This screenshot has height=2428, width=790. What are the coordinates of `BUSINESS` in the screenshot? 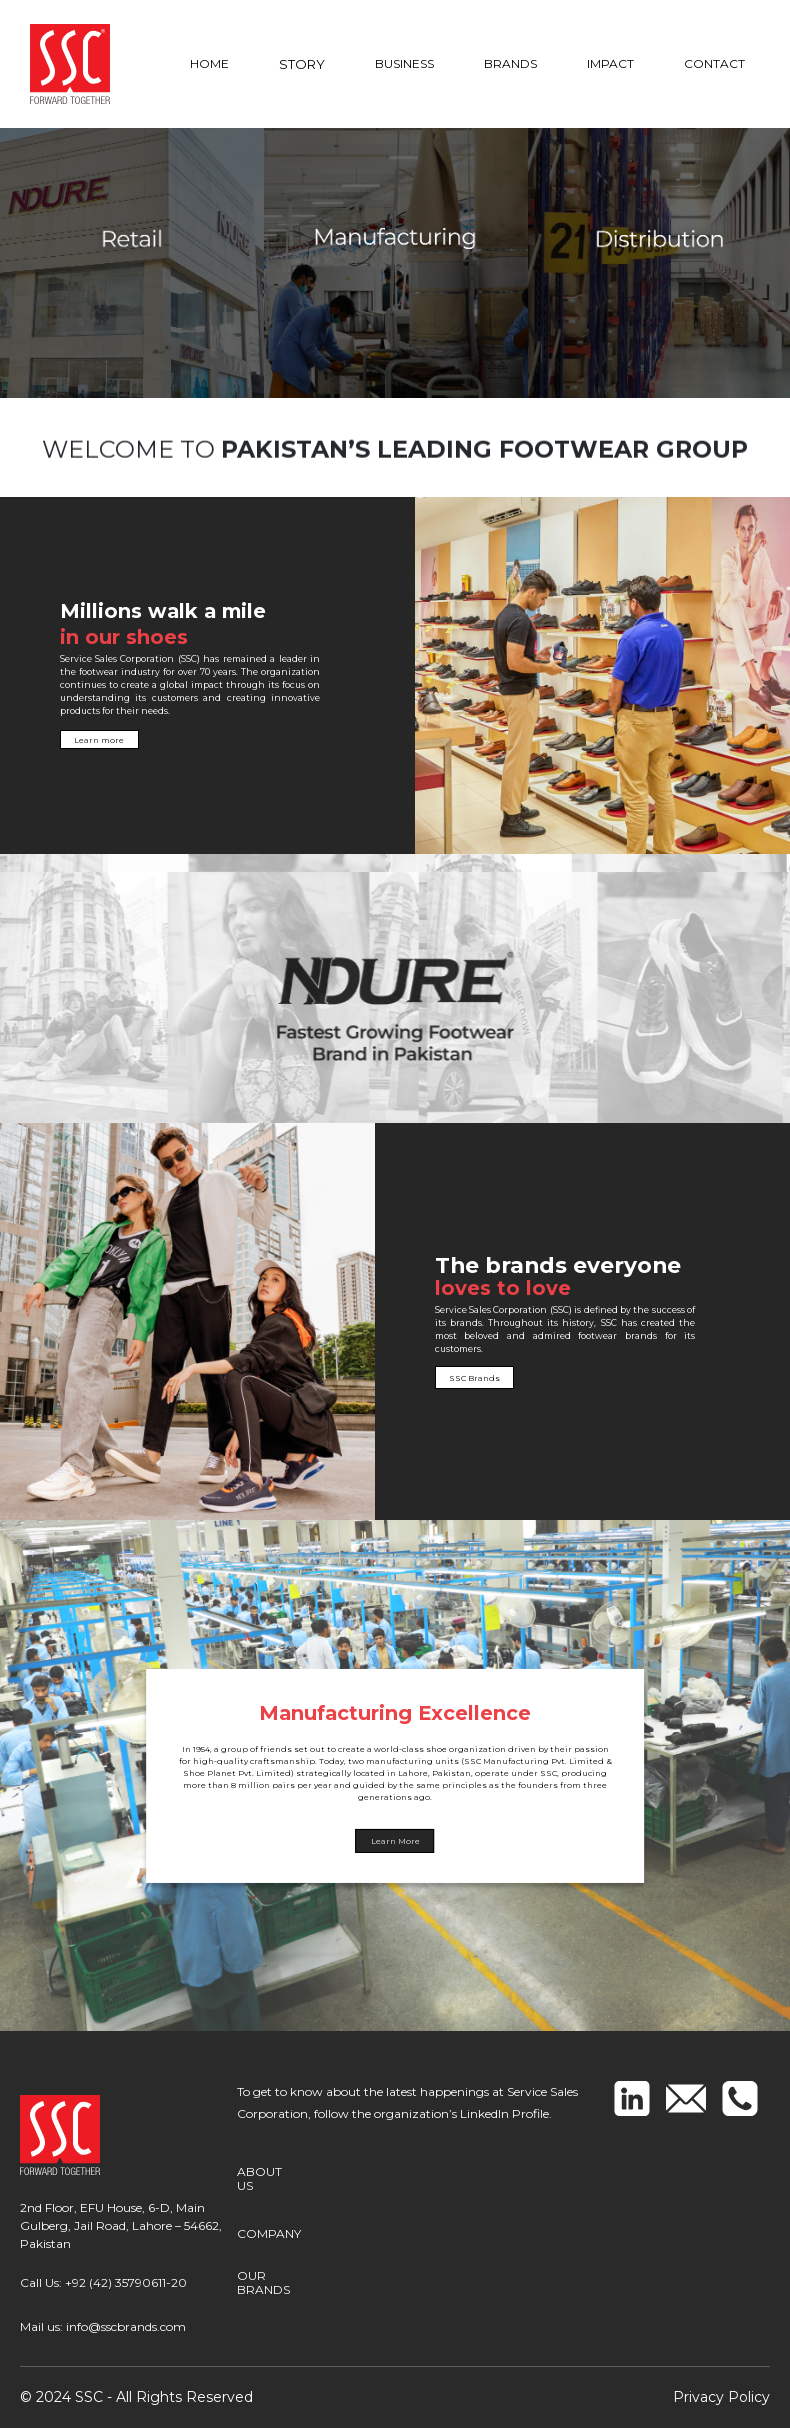 It's located at (404, 63).